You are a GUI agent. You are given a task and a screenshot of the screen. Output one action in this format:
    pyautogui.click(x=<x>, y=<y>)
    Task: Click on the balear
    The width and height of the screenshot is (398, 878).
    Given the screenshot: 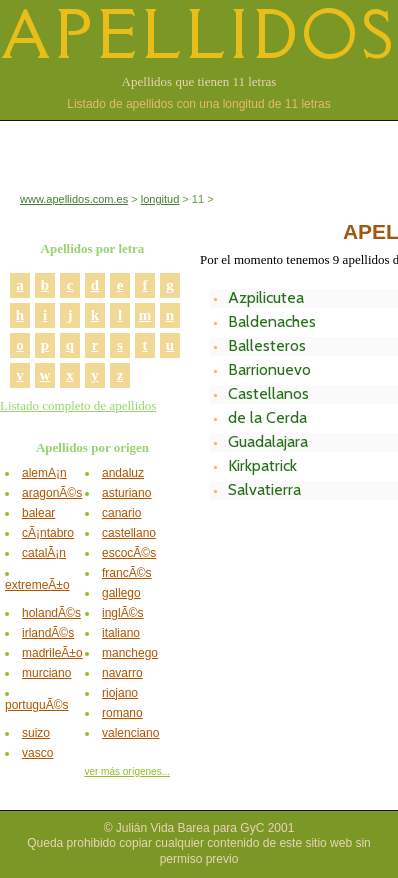 What is the action you would take?
    pyautogui.click(x=38, y=513)
    